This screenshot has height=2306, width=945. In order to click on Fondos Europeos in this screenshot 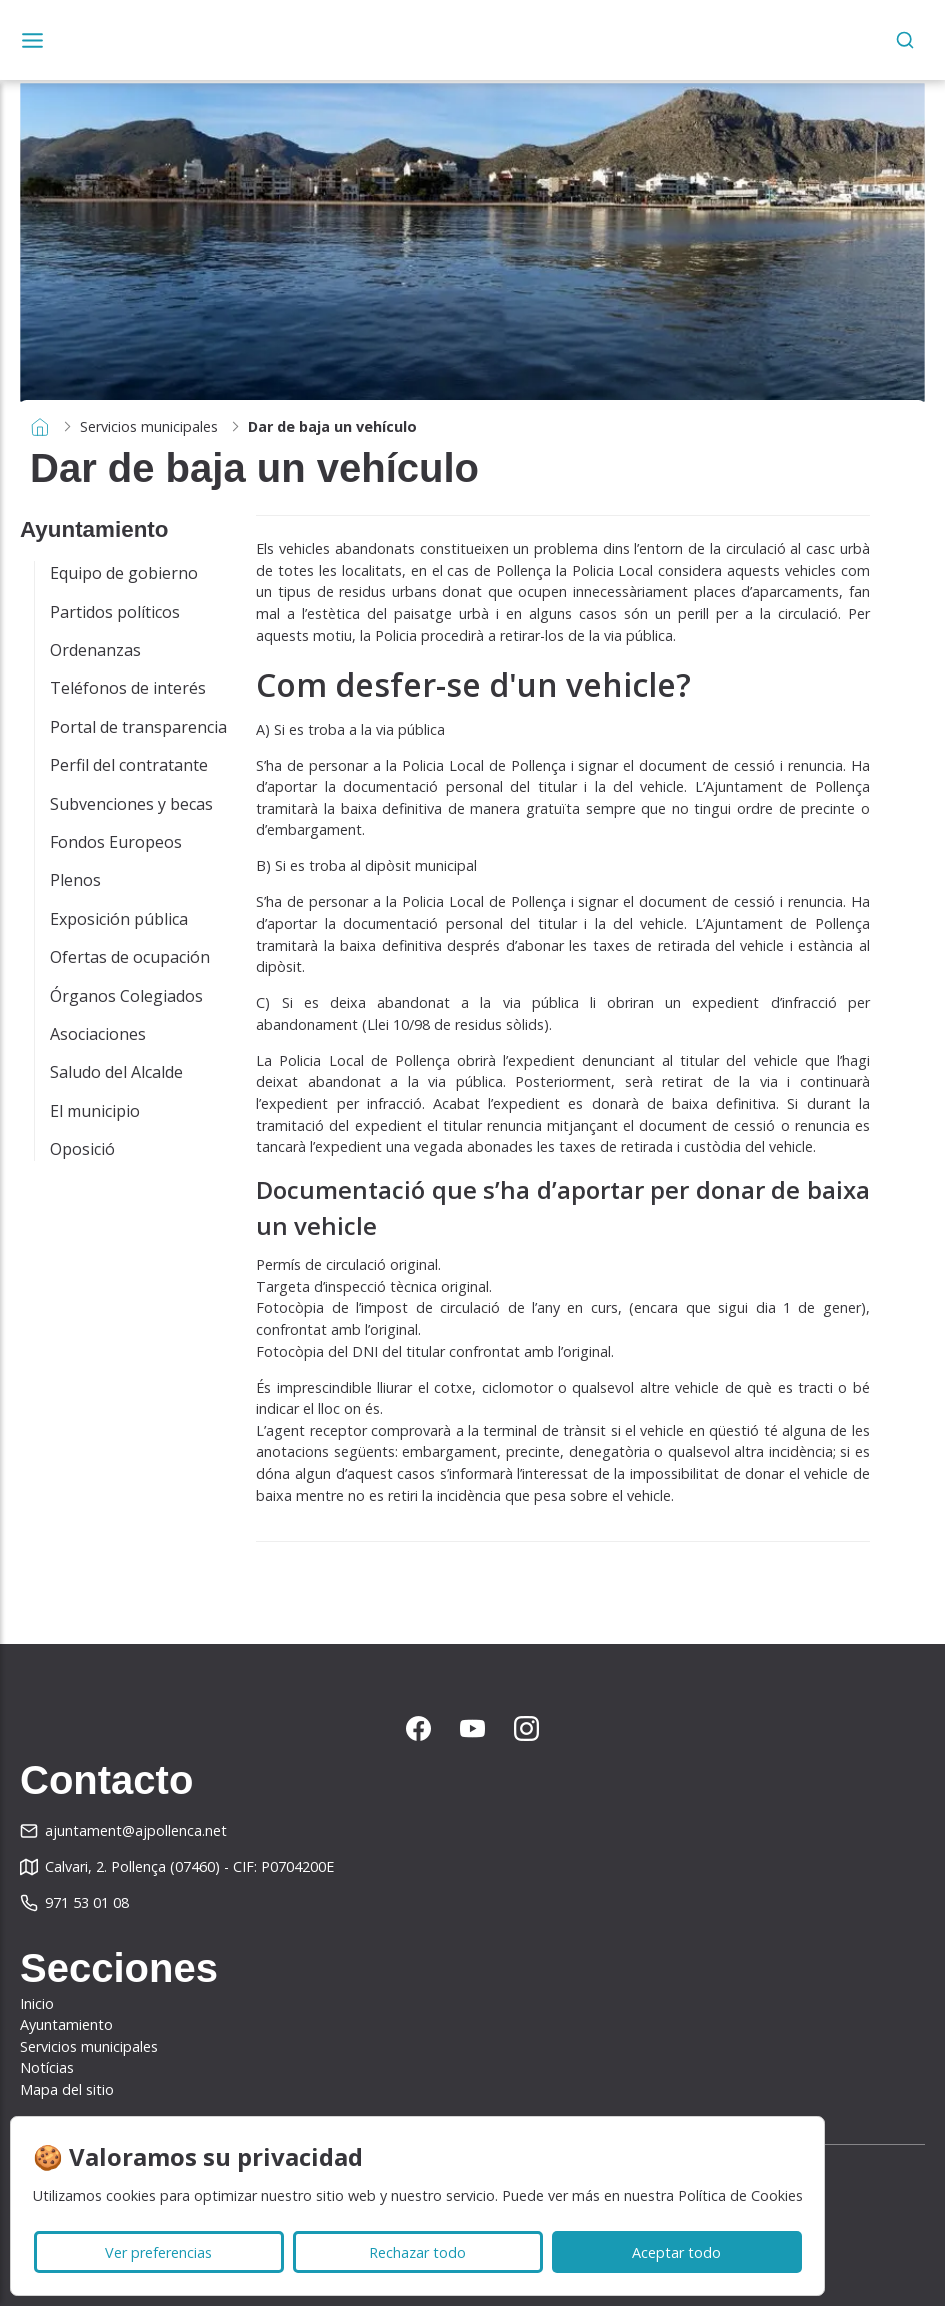, I will do `click(116, 842)`.